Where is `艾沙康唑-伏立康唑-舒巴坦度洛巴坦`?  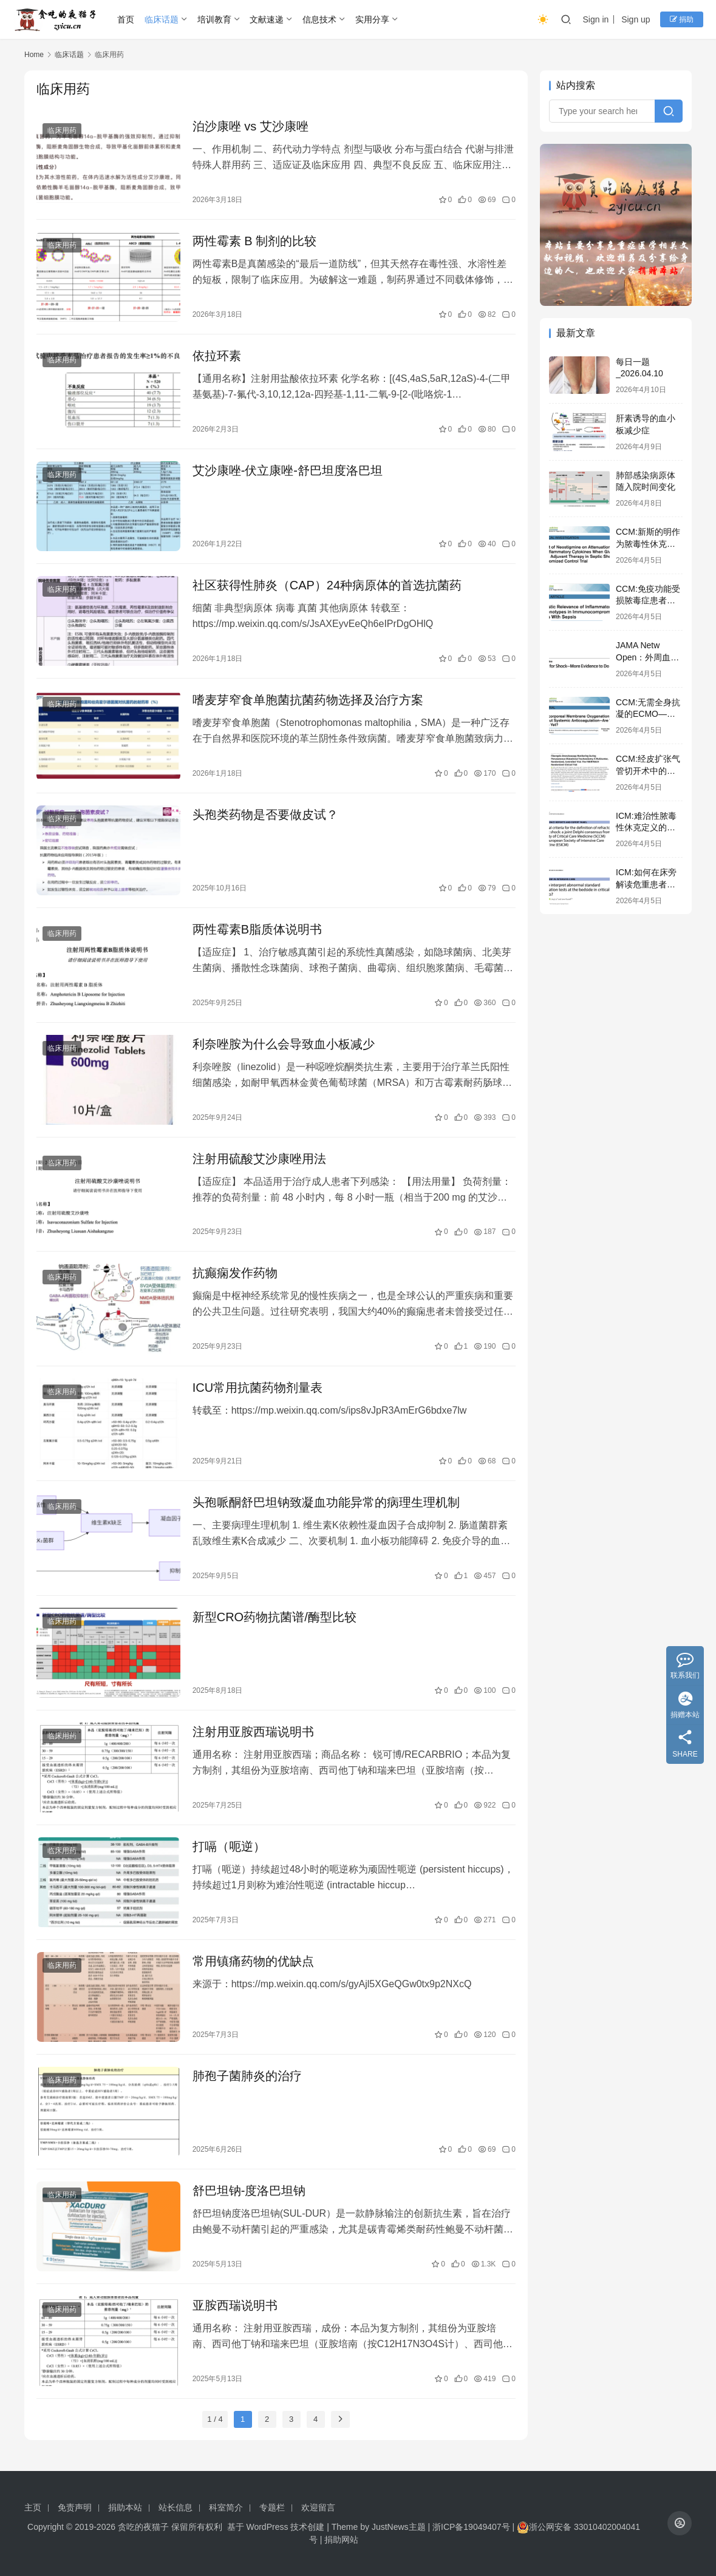
艾沙康唑-伏立康唑-舒巴坦度洛巴坦 is located at coordinates (288, 470).